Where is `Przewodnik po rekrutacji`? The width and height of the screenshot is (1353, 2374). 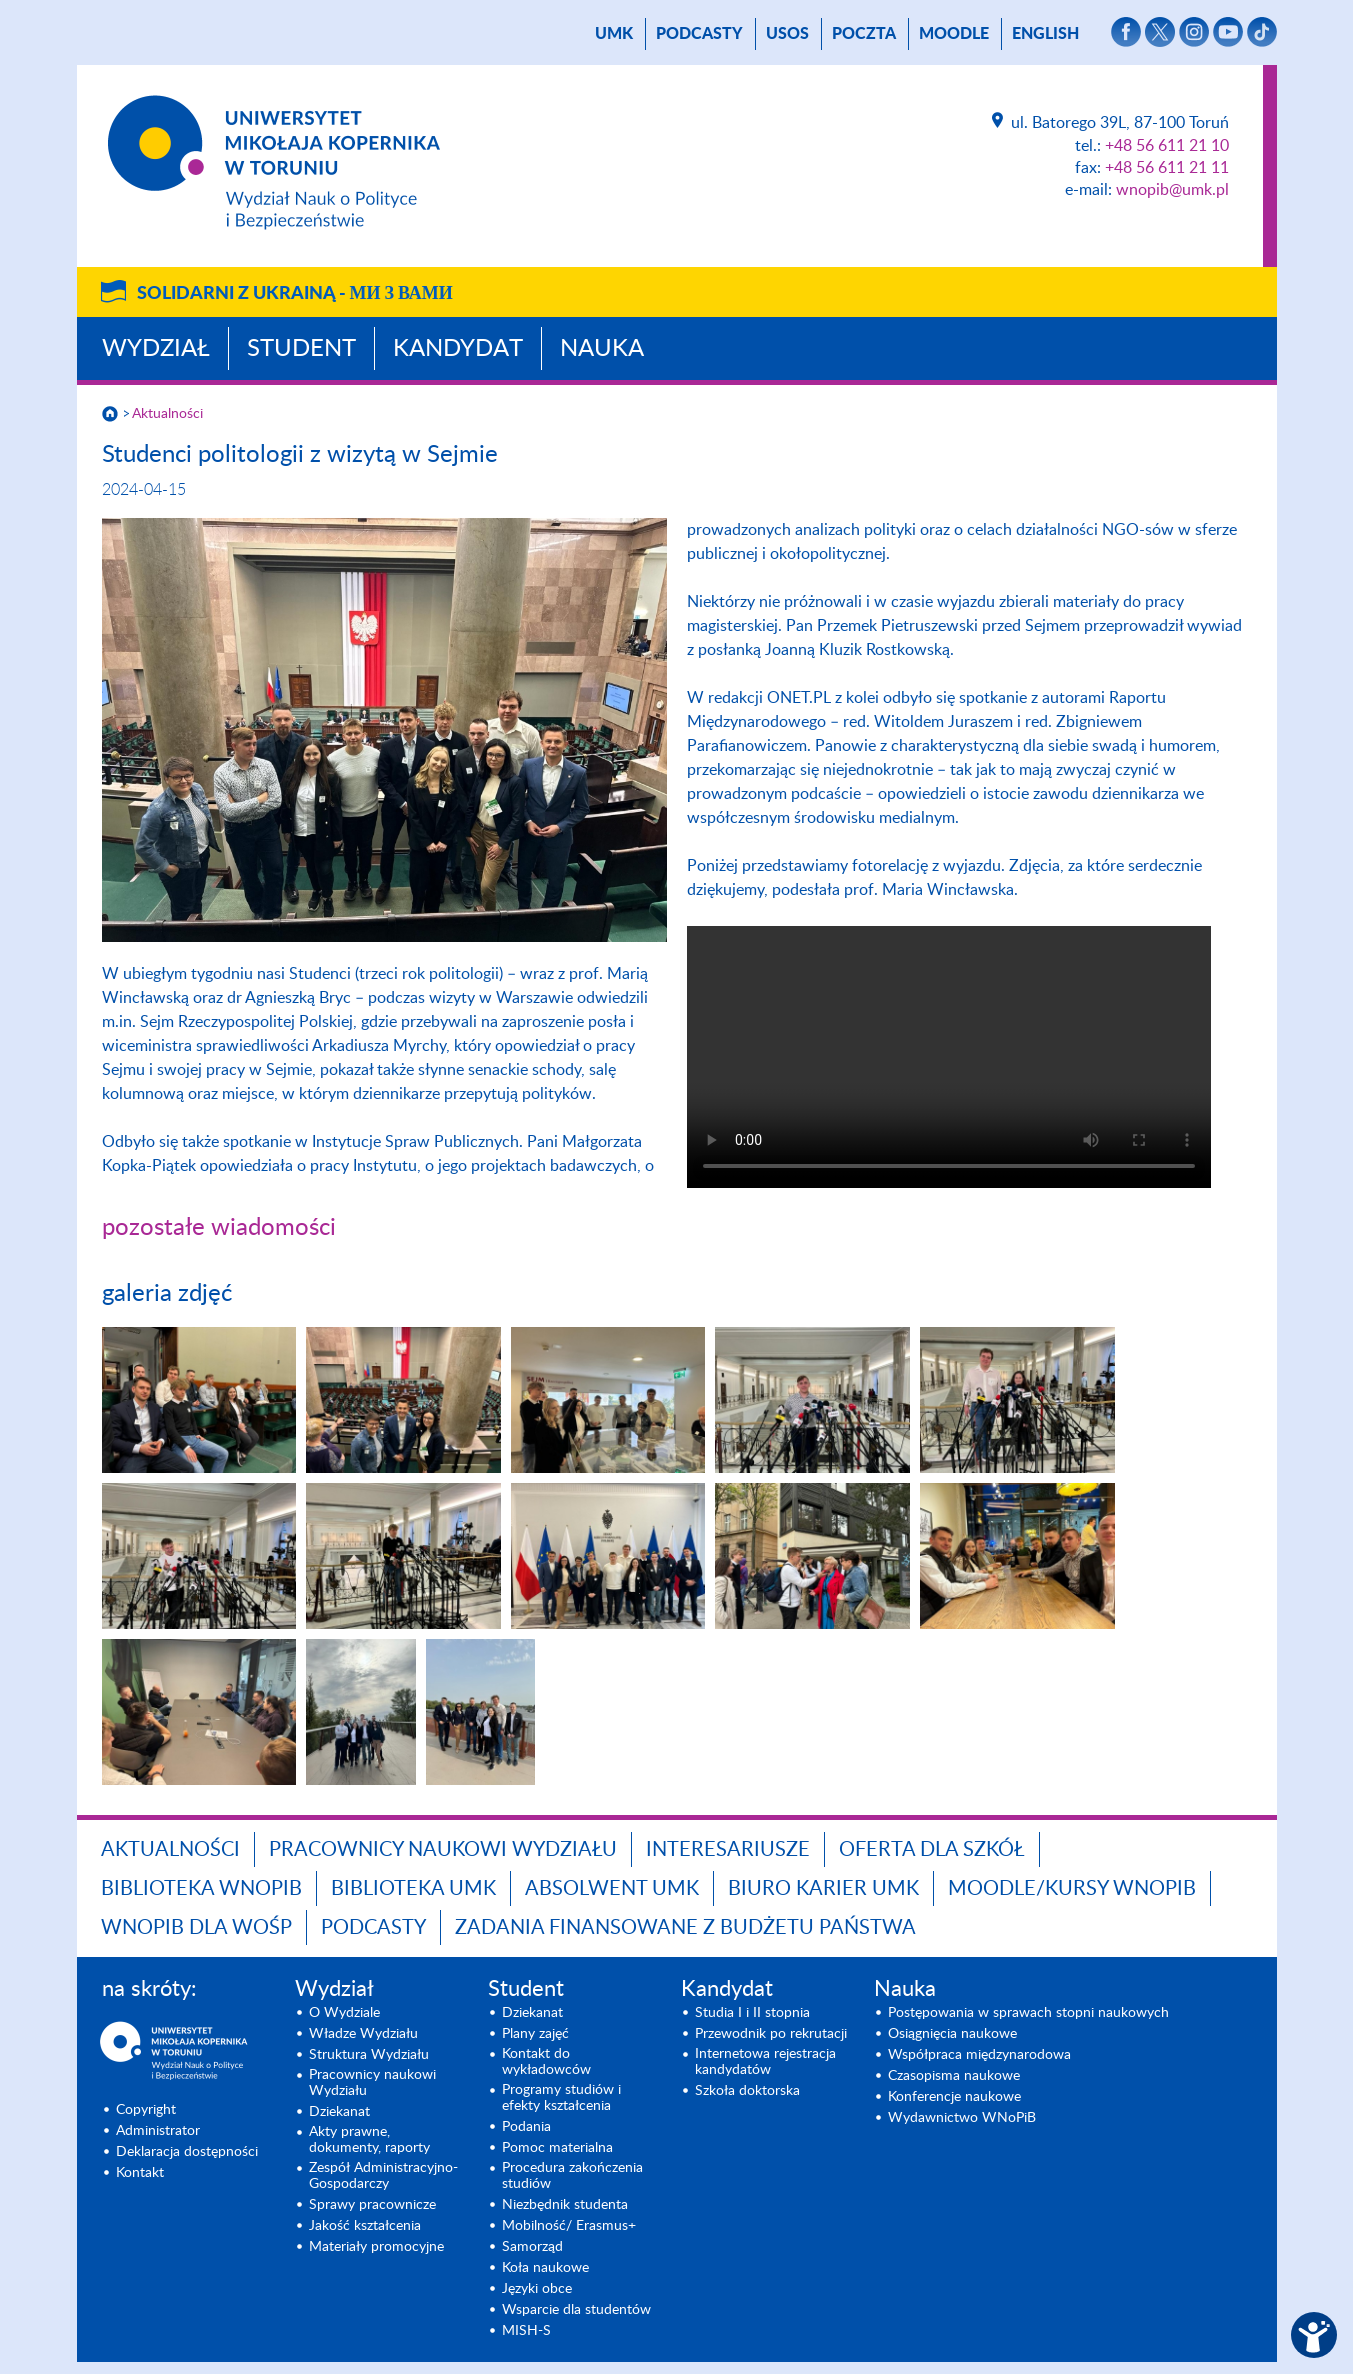
Przewodnik po rekrutacji is located at coordinates (771, 2034).